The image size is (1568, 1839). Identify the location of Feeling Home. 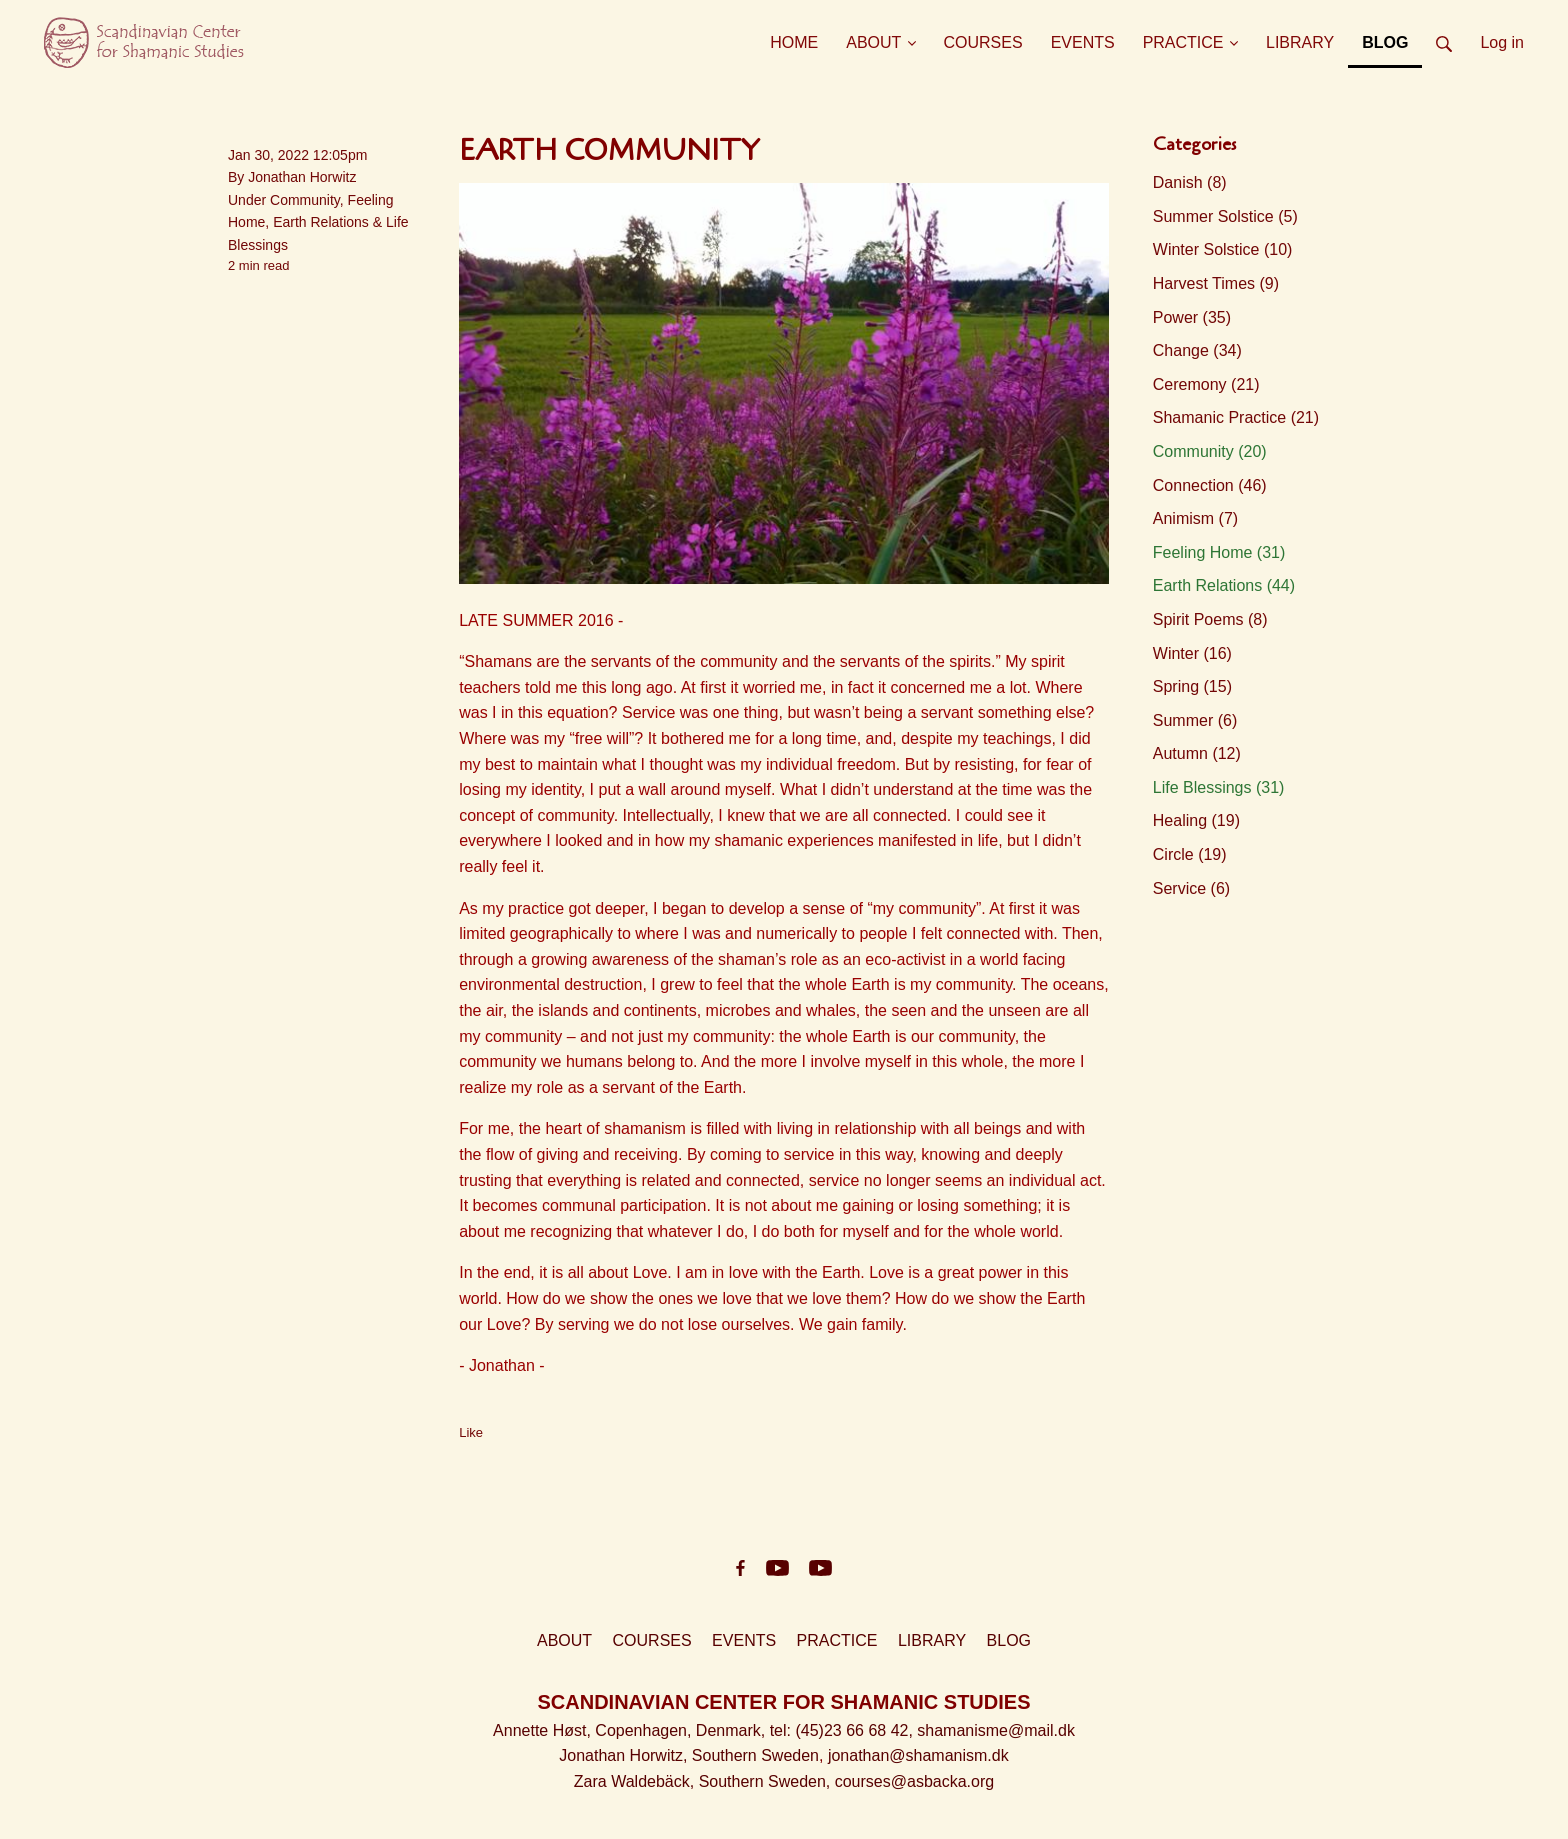
(1219, 552).